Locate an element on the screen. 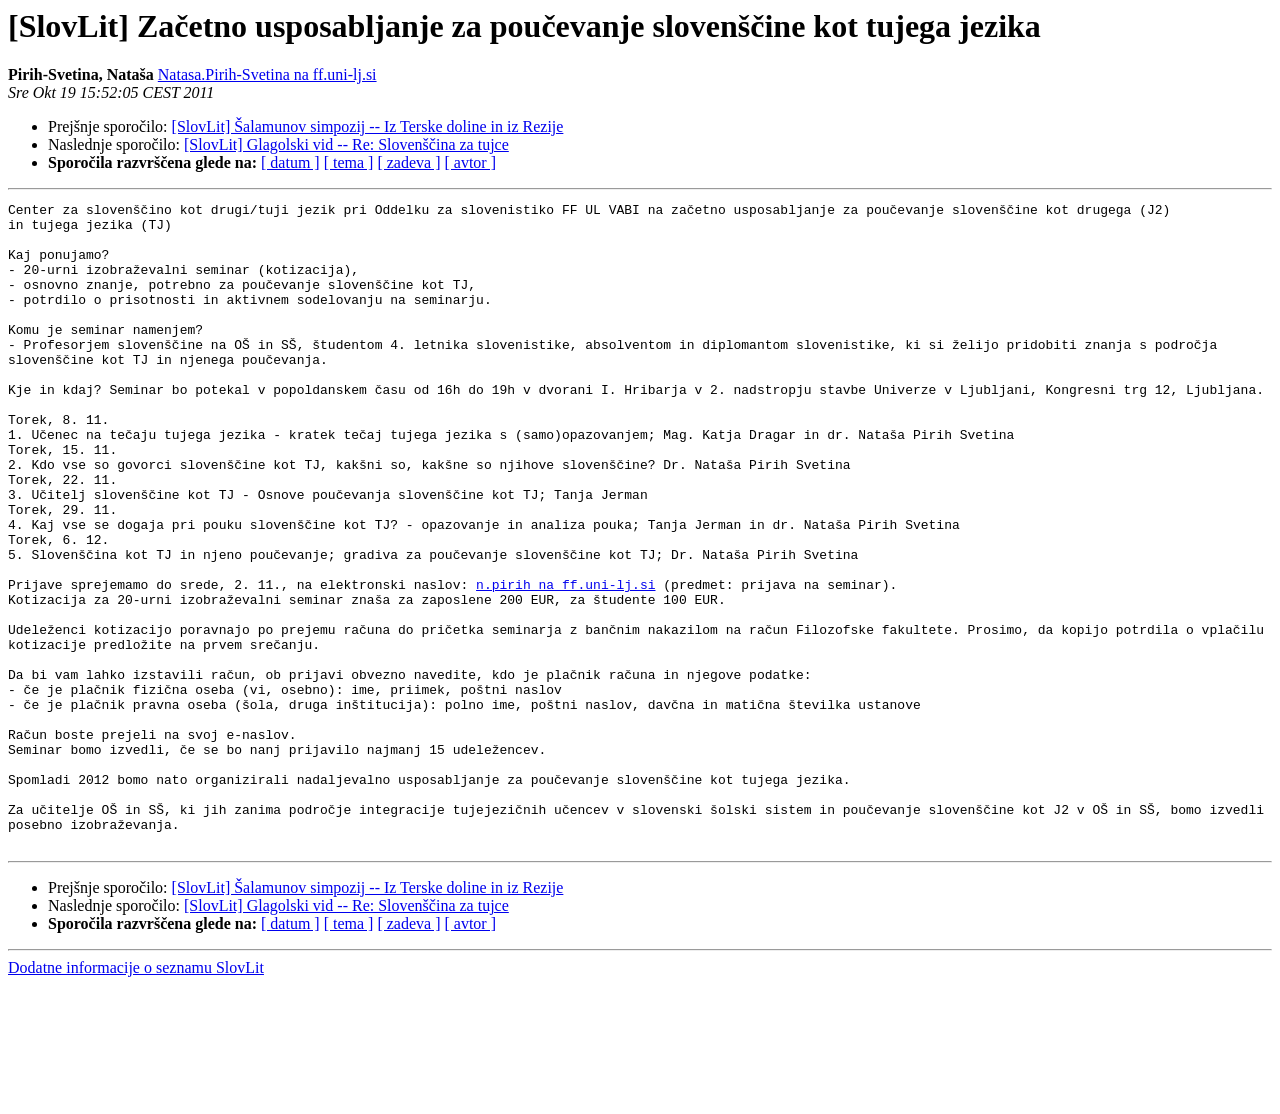 This screenshot has height=1114, width=1280. n.pirih na ff.uni-lj.si is located at coordinates (565, 662).